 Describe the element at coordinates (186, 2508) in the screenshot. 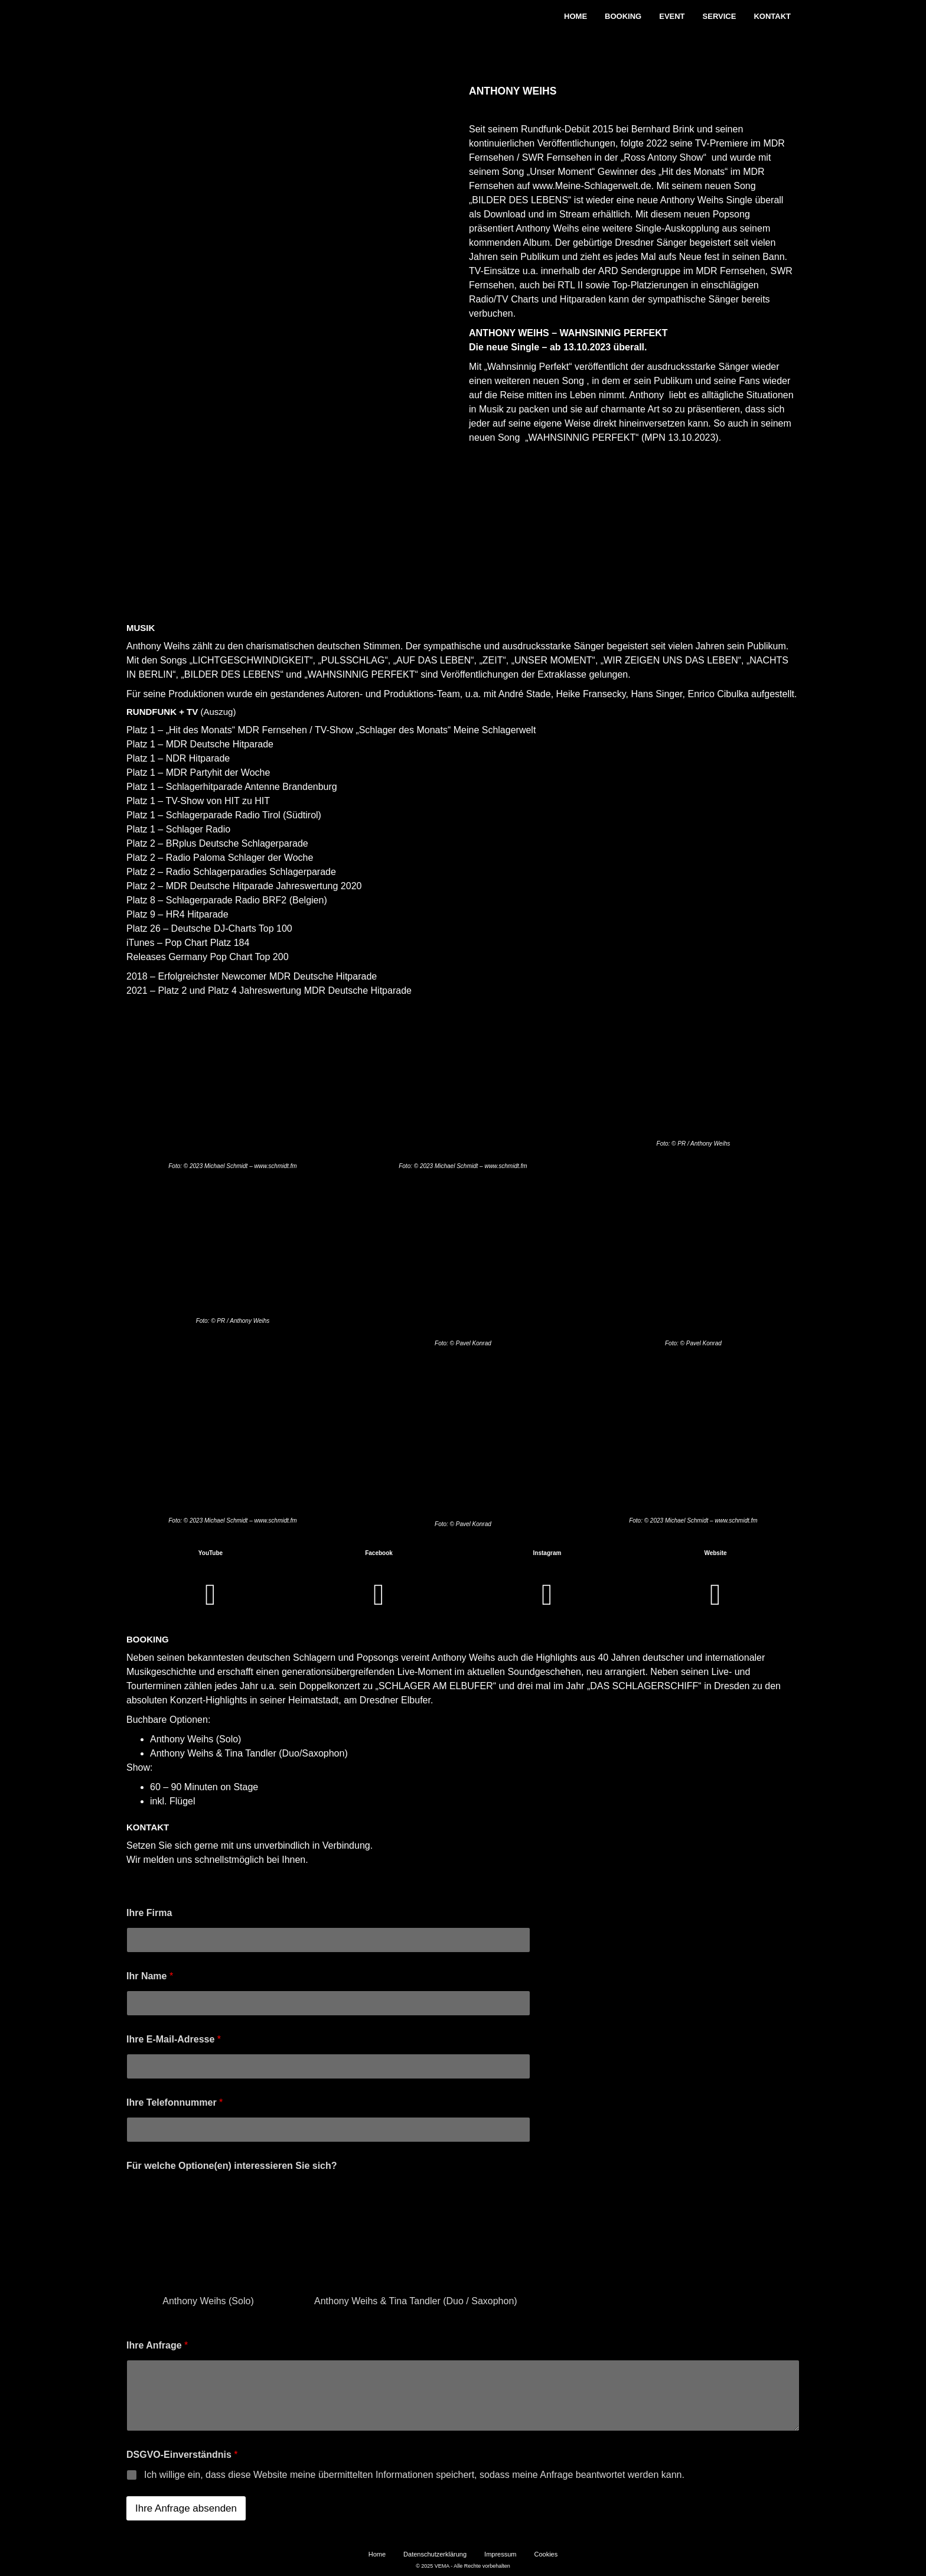

I see `Ihre Anfrage absenden` at that location.